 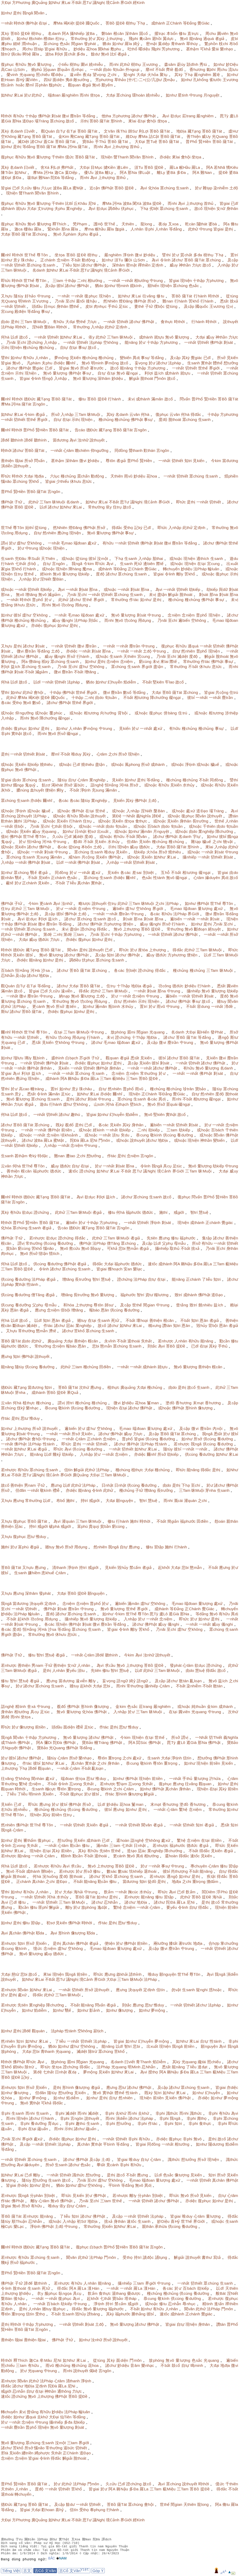 I want to click on 生sanh, so click(x=182, y=188).